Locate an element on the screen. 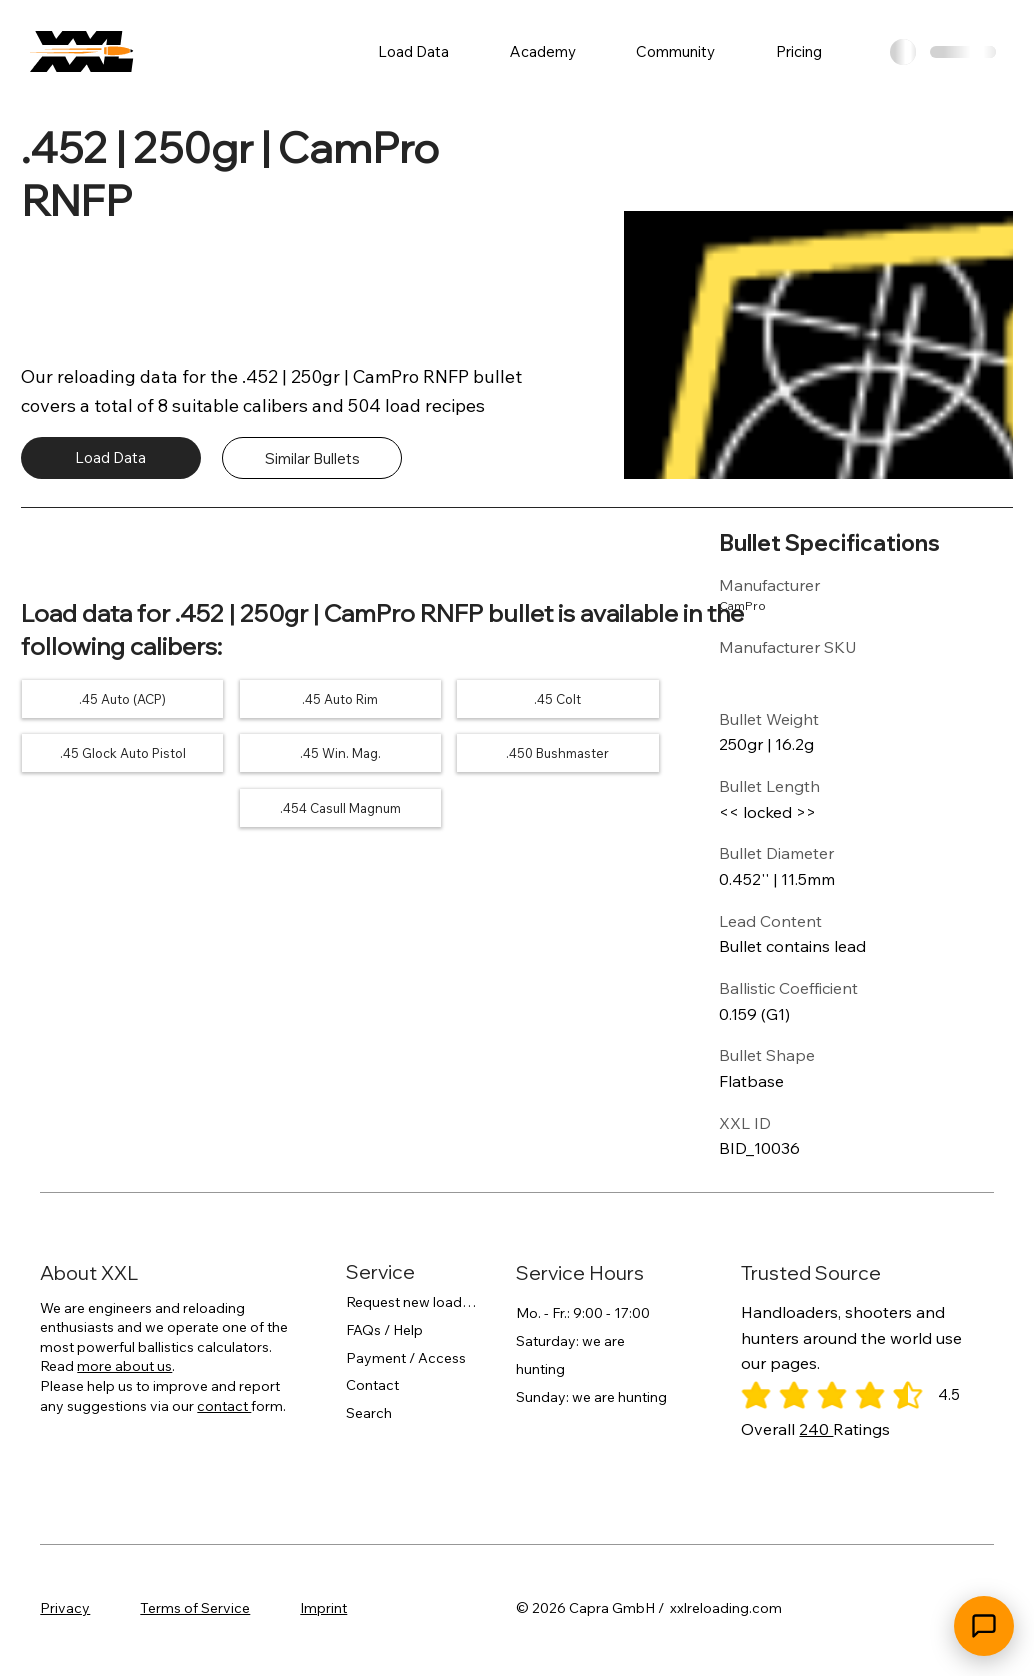 The height and width of the screenshot is (1676, 1034). more about us is located at coordinates (124, 1366).